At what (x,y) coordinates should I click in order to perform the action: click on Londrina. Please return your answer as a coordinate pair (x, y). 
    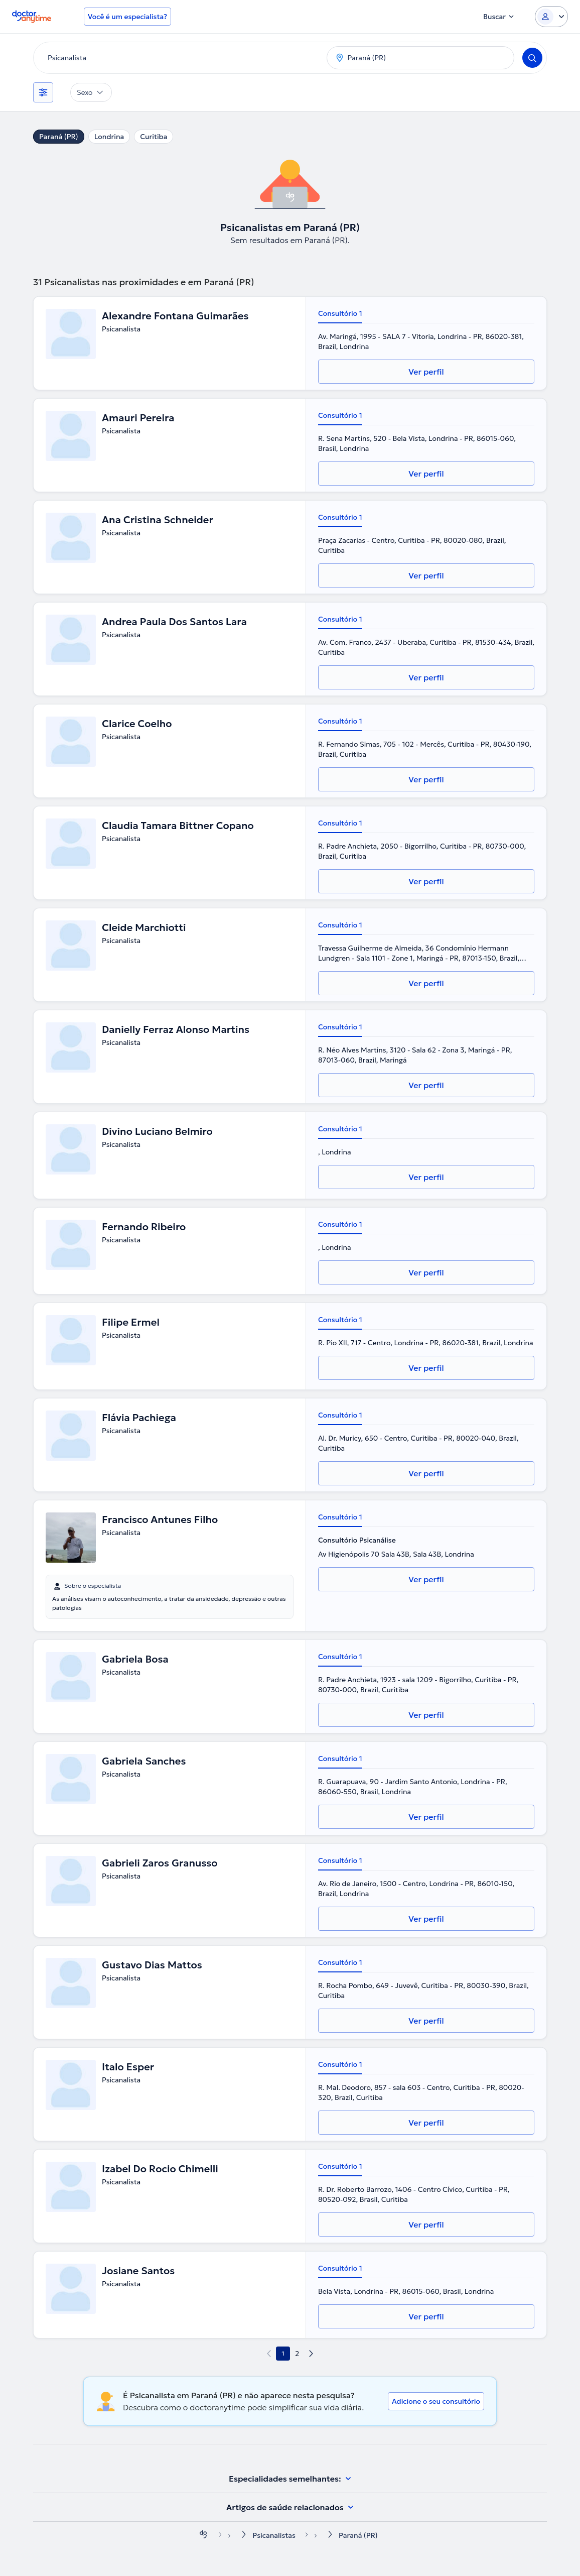
    Looking at the image, I should click on (109, 136).